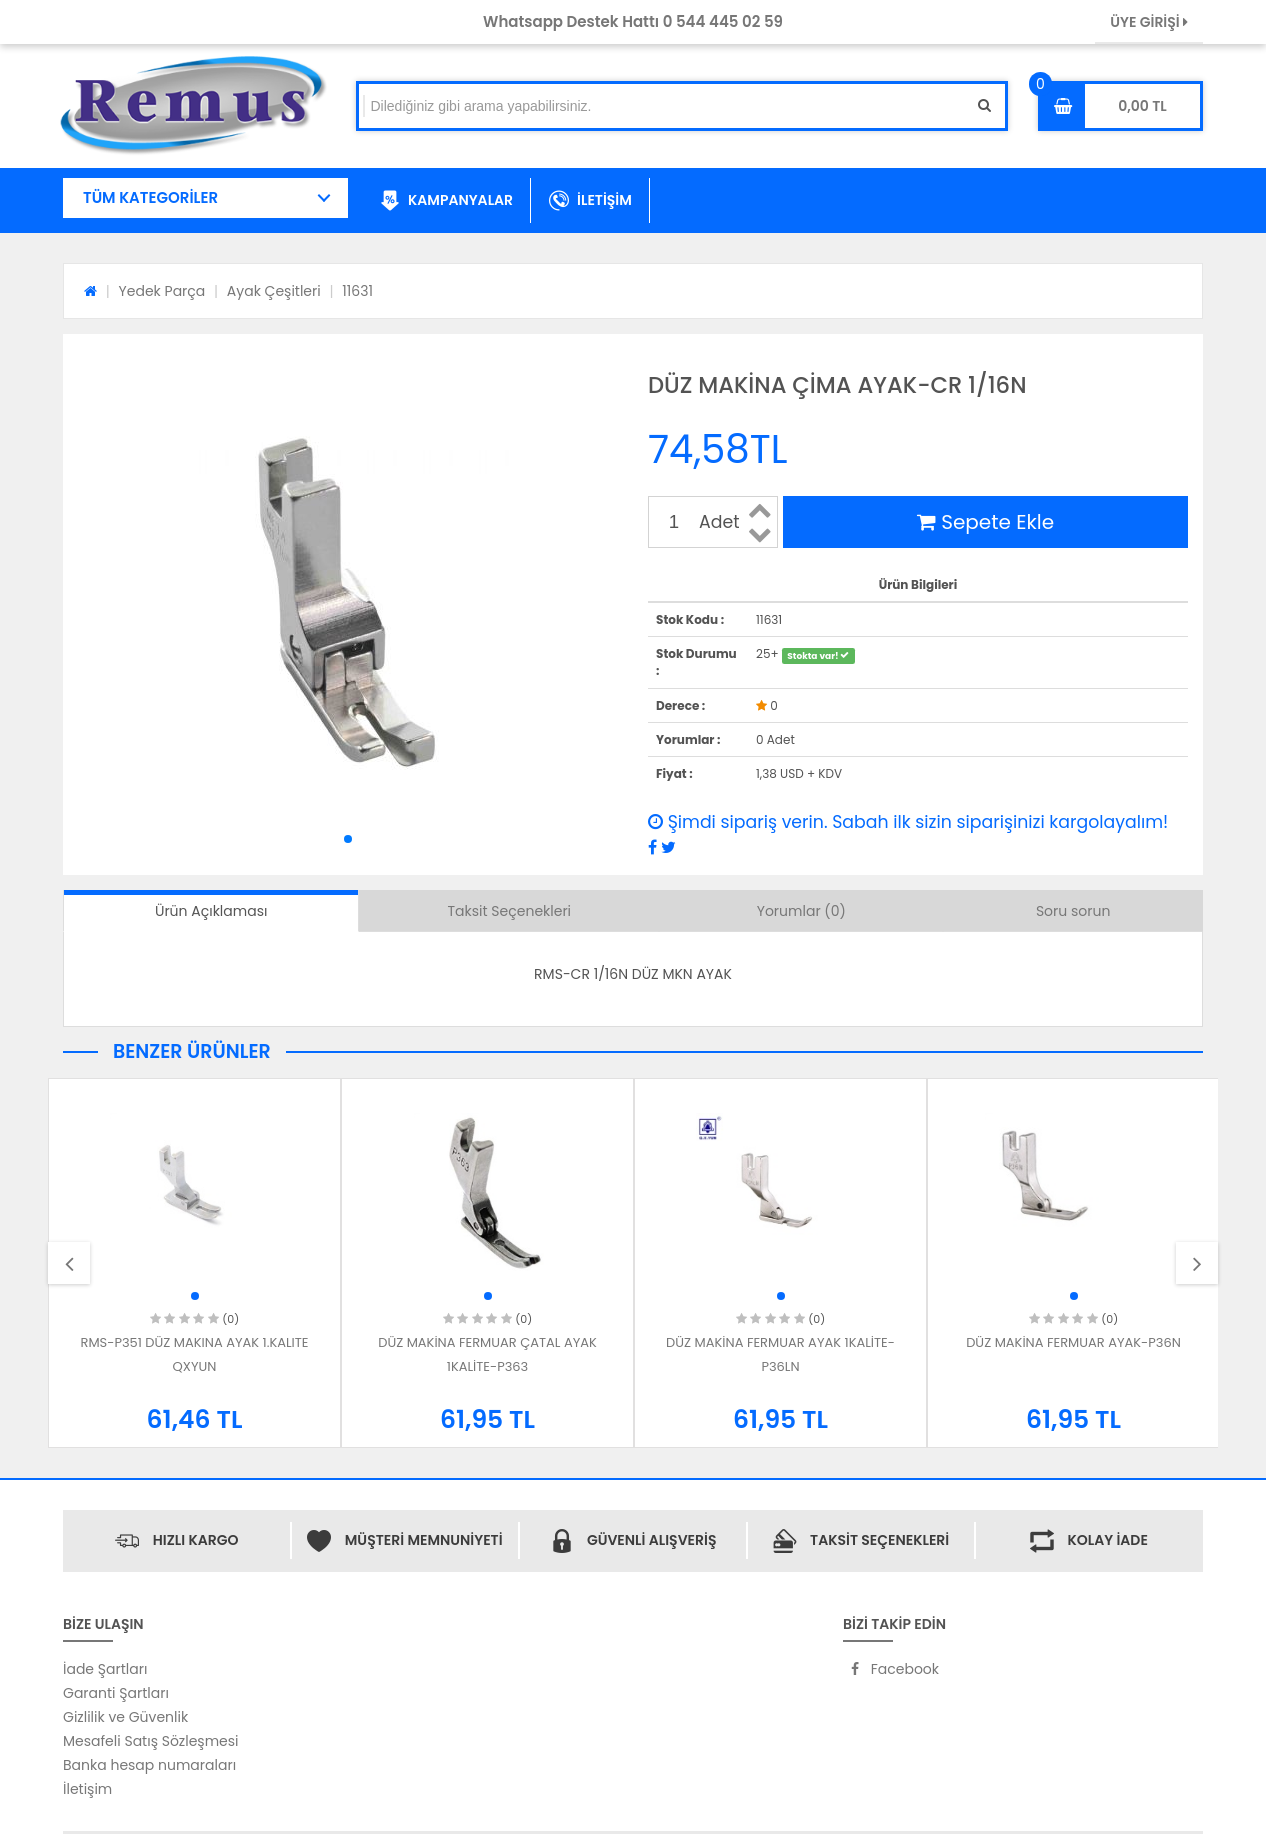  I want to click on ÜYE GİRİŞİ, so click(1149, 22).